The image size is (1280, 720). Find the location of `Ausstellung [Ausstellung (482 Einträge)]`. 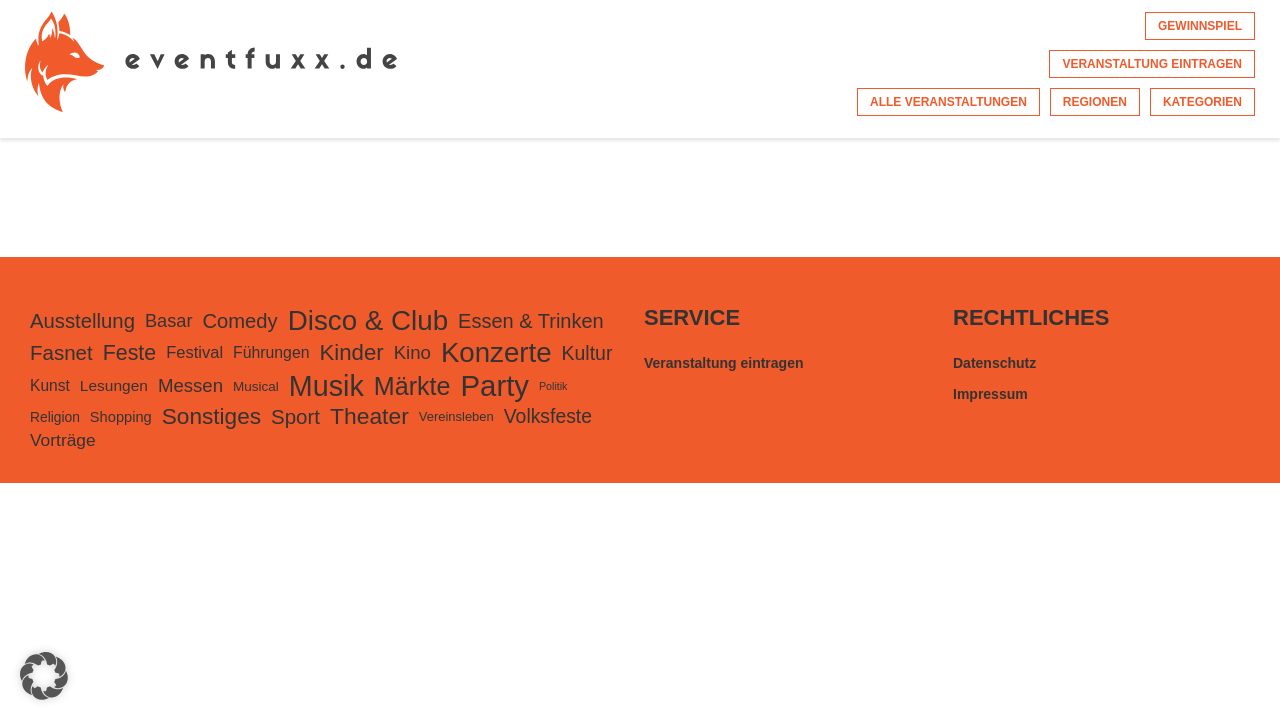

Ausstellung [Ausstellung (482 Einträge)] is located at coordinates (82, 321).